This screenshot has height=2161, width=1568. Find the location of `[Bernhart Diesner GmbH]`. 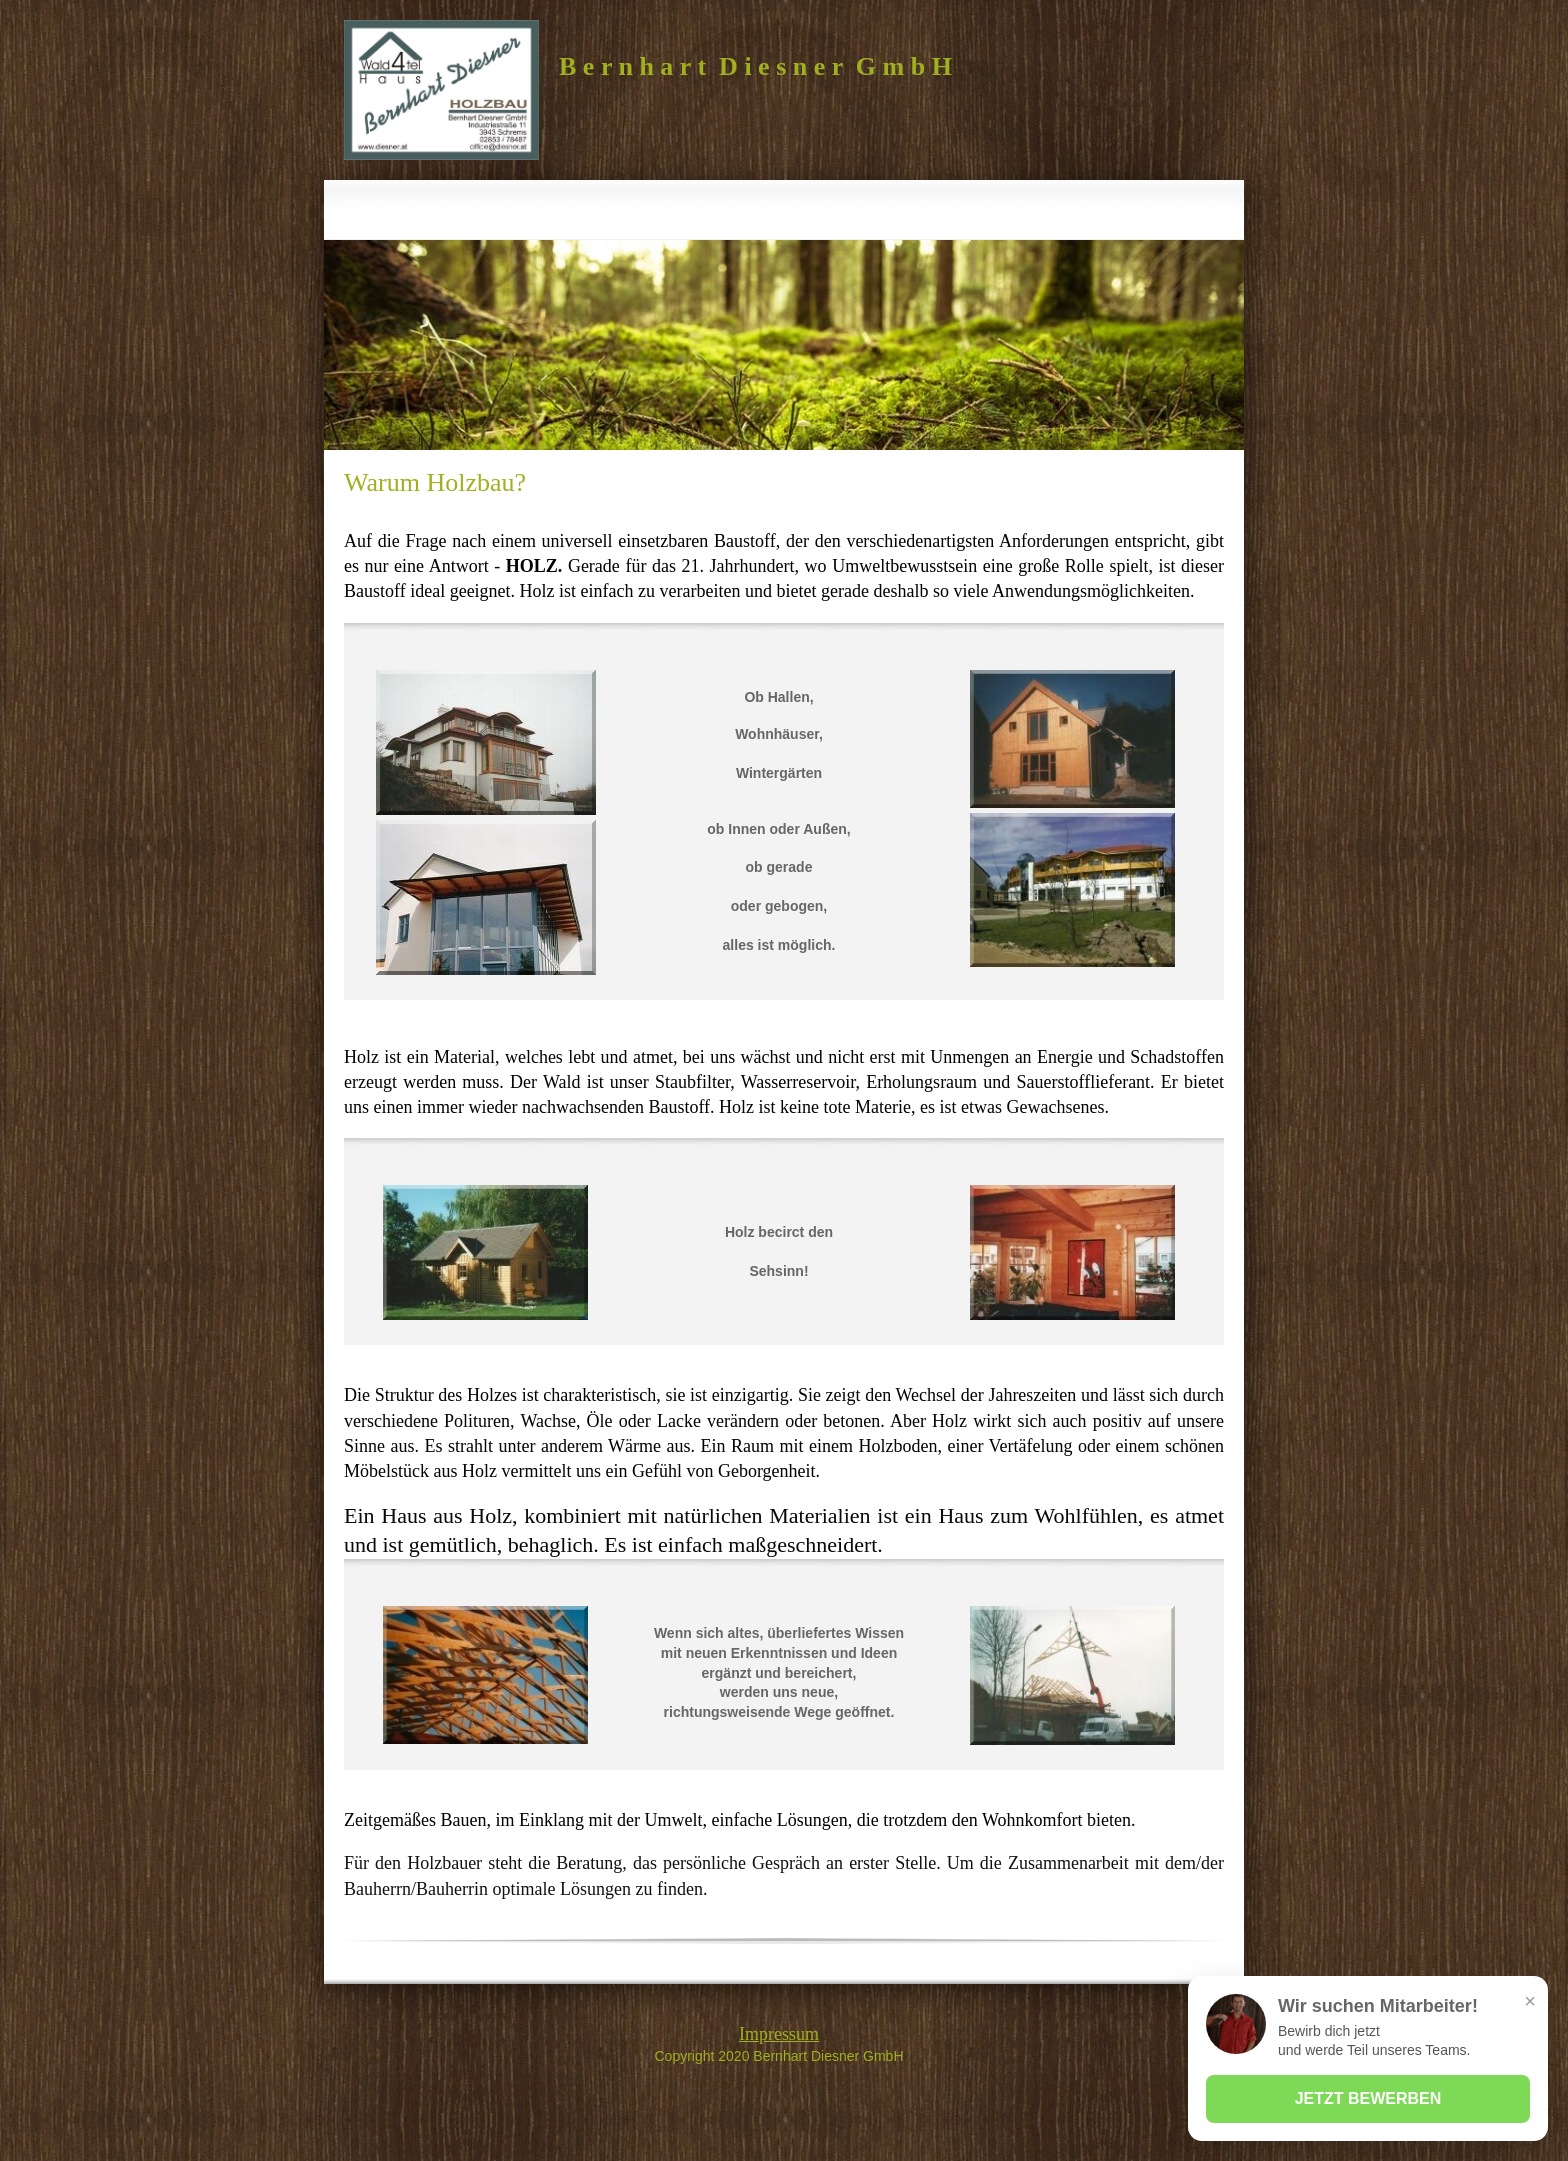

[Bernhart Diesner GmbH] is located at coordinates (441, 90).